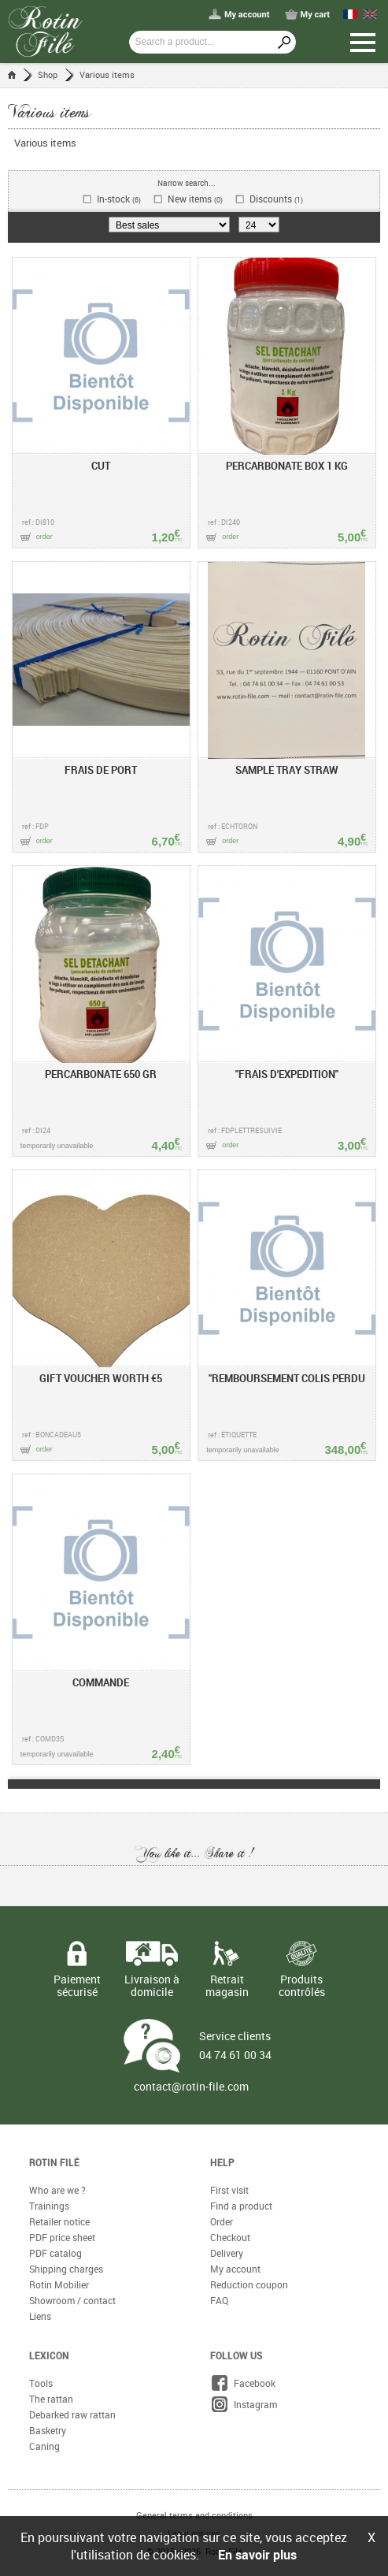 The width and height of the screenshot is (388, 2576). I want to click on Instagram, so click(243, 2404).